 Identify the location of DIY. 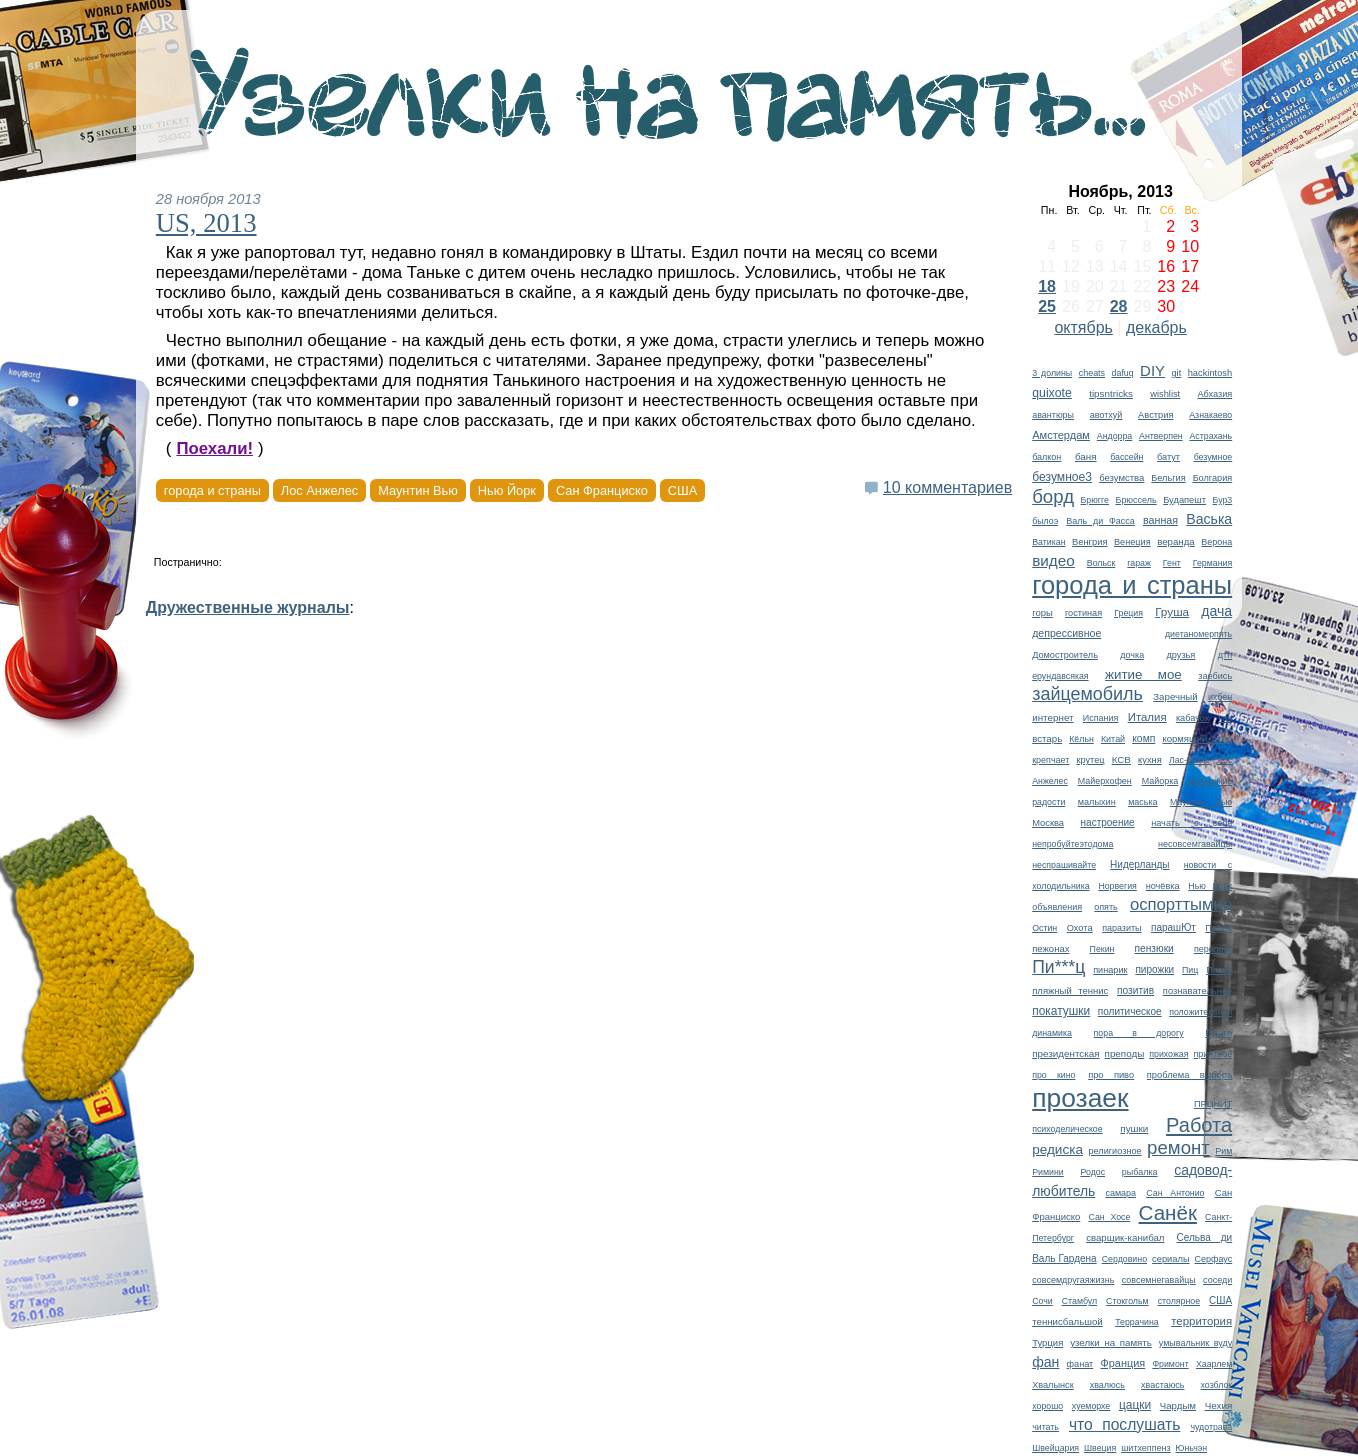
(1152, 370).